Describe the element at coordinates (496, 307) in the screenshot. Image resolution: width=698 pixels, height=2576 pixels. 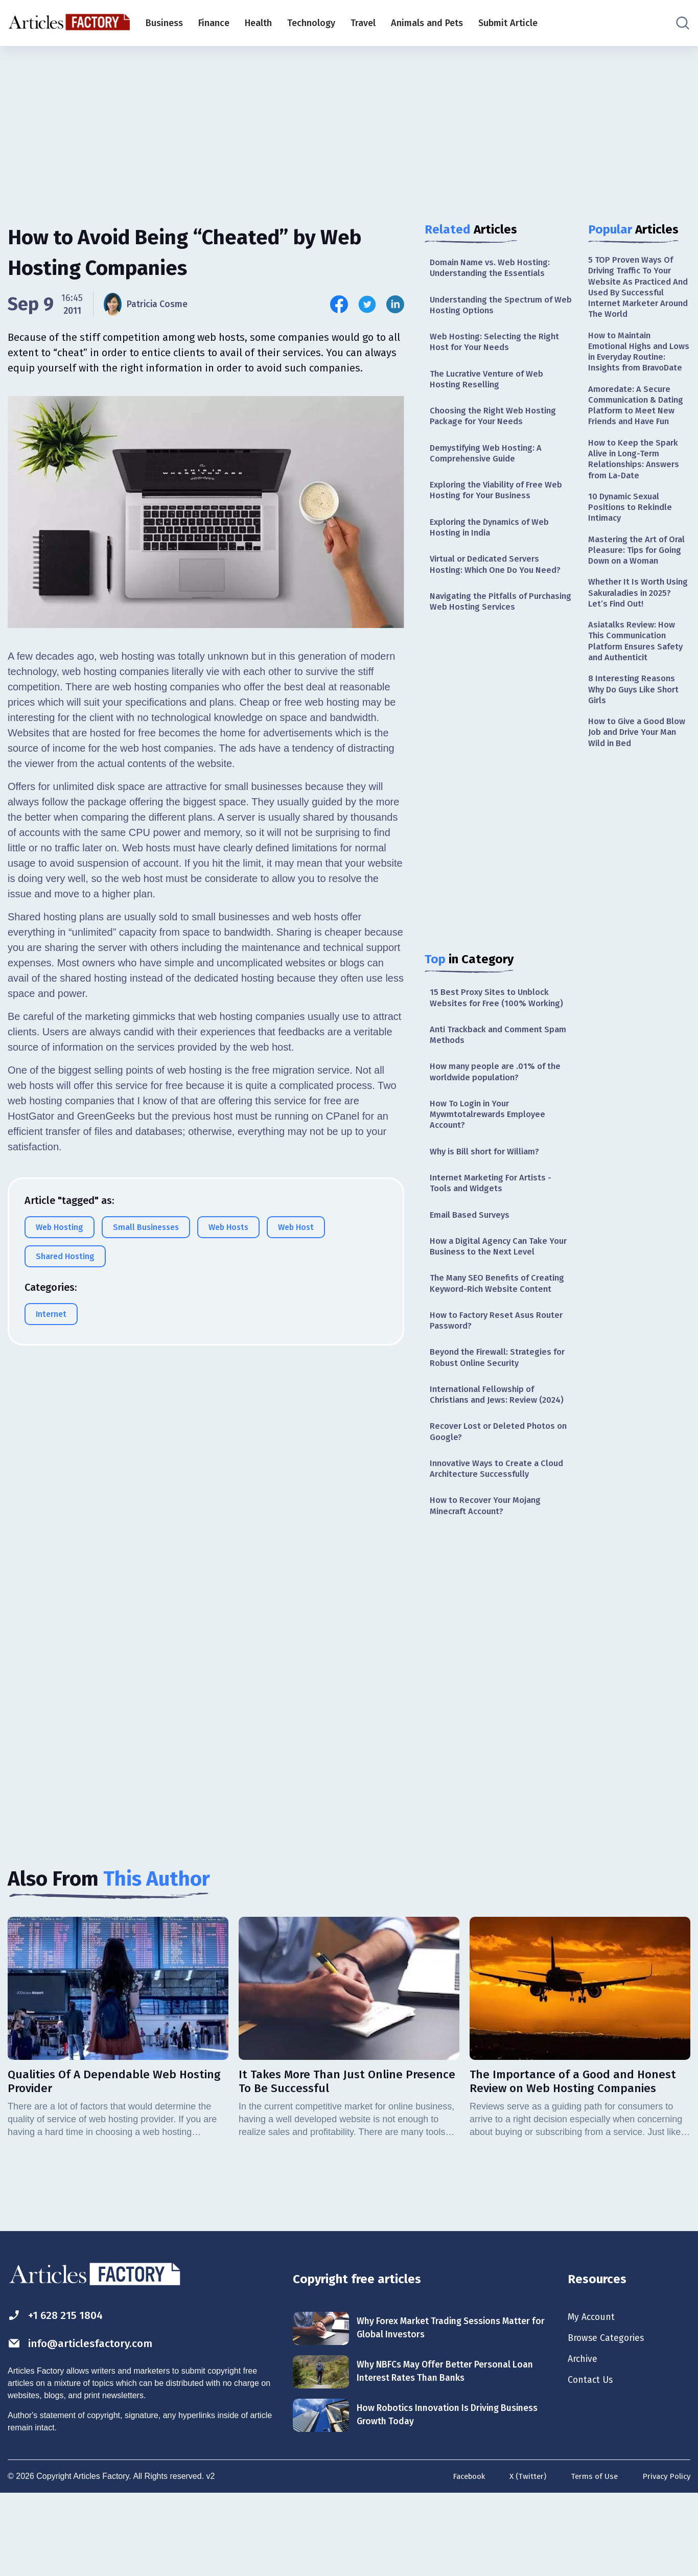
I see `Understanding the Spectrum of Web Hosting Options` at that location.